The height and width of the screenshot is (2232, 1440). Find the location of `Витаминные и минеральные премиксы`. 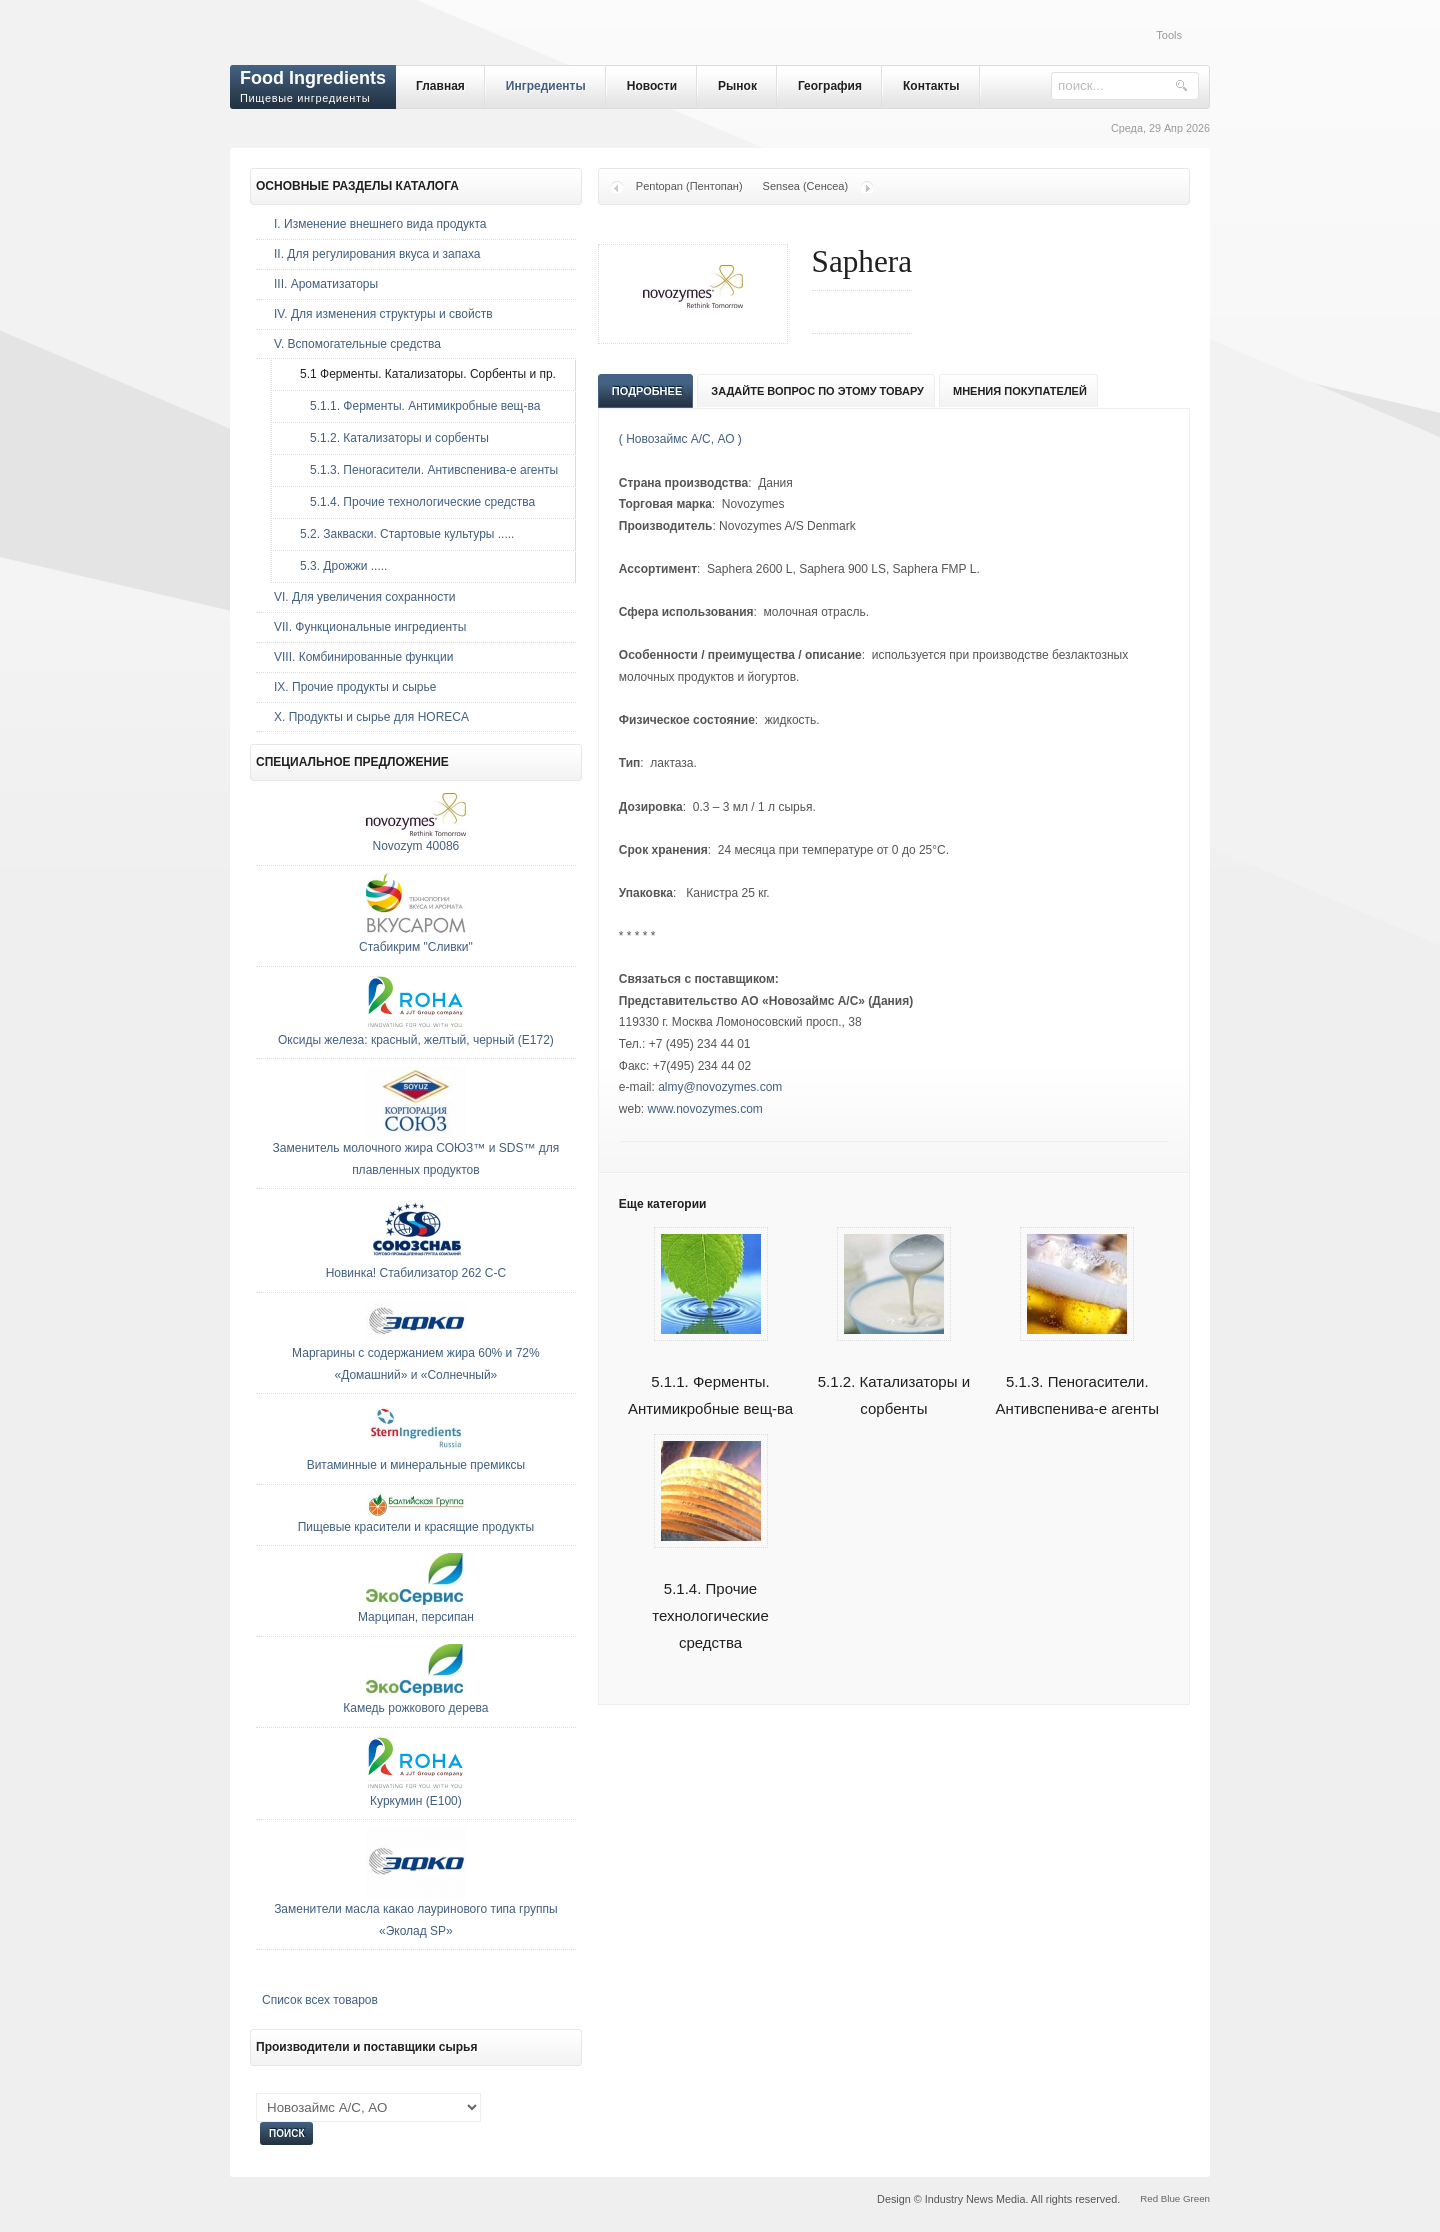

Витаминные и минеральные премиксы is located at coordinates (416, 1465).